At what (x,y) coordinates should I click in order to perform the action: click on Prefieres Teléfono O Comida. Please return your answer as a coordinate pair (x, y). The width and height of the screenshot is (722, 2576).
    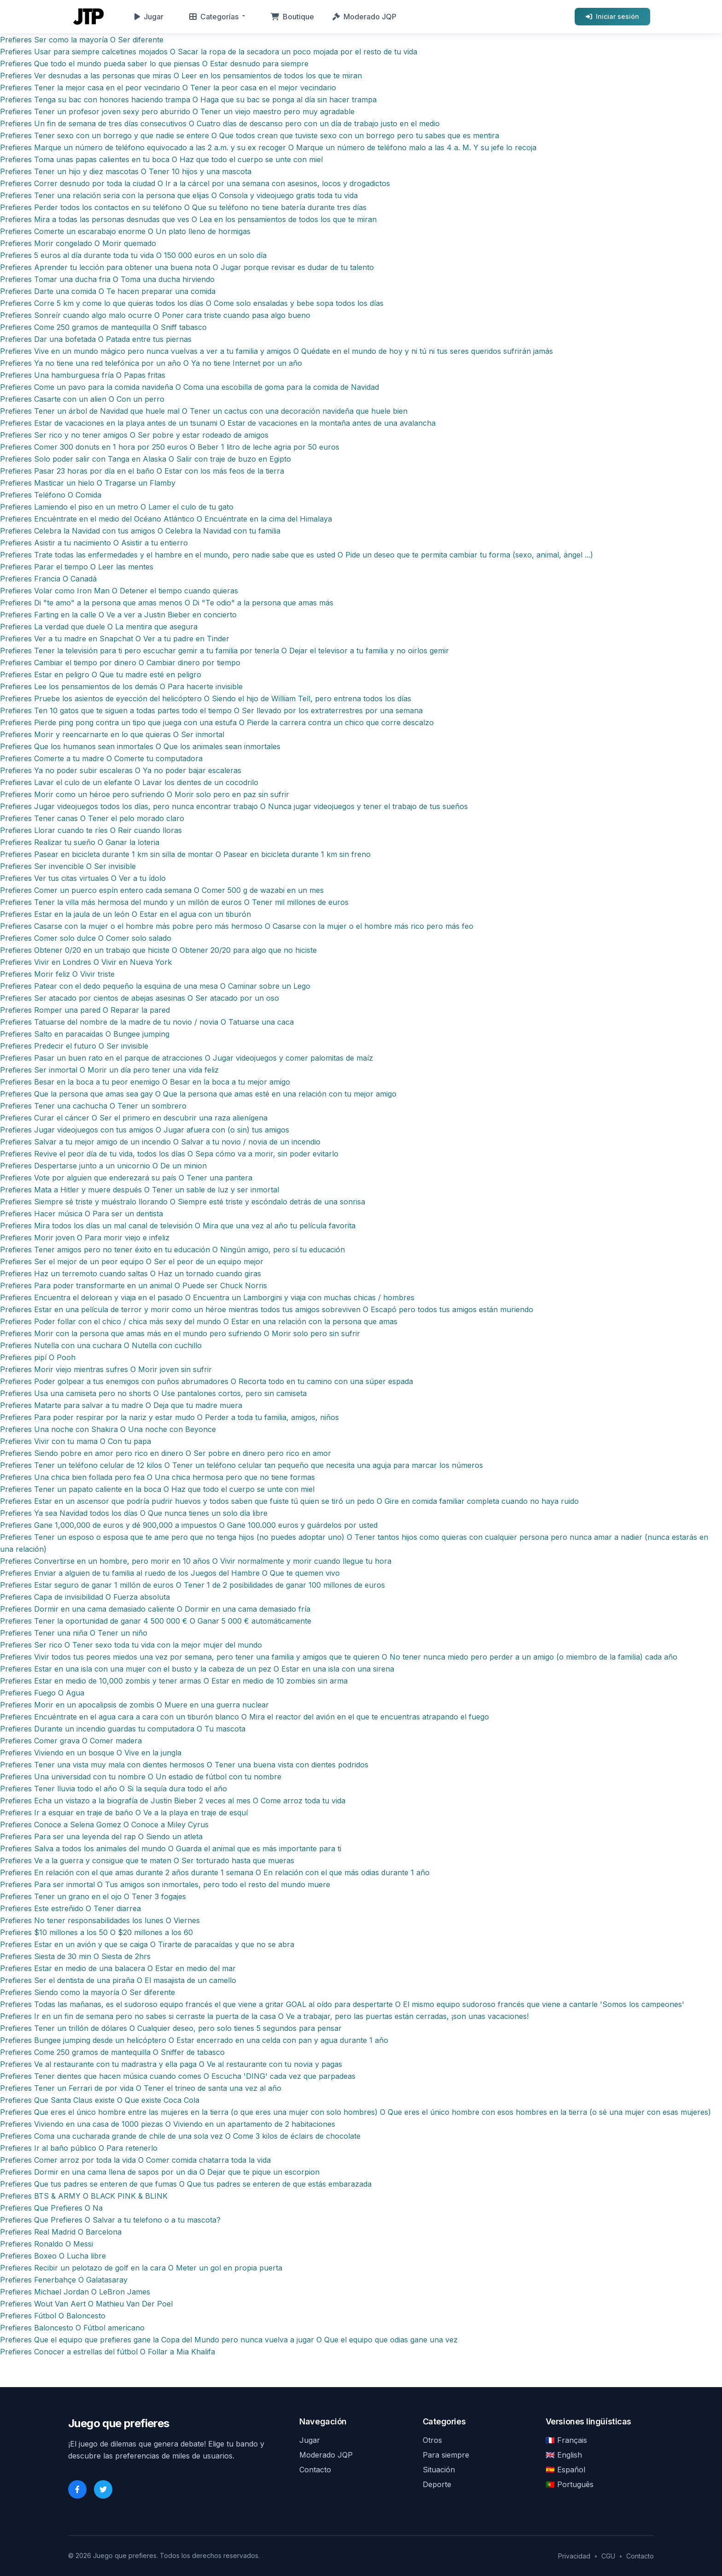
    Looking at the image, I should click on (50, 494).